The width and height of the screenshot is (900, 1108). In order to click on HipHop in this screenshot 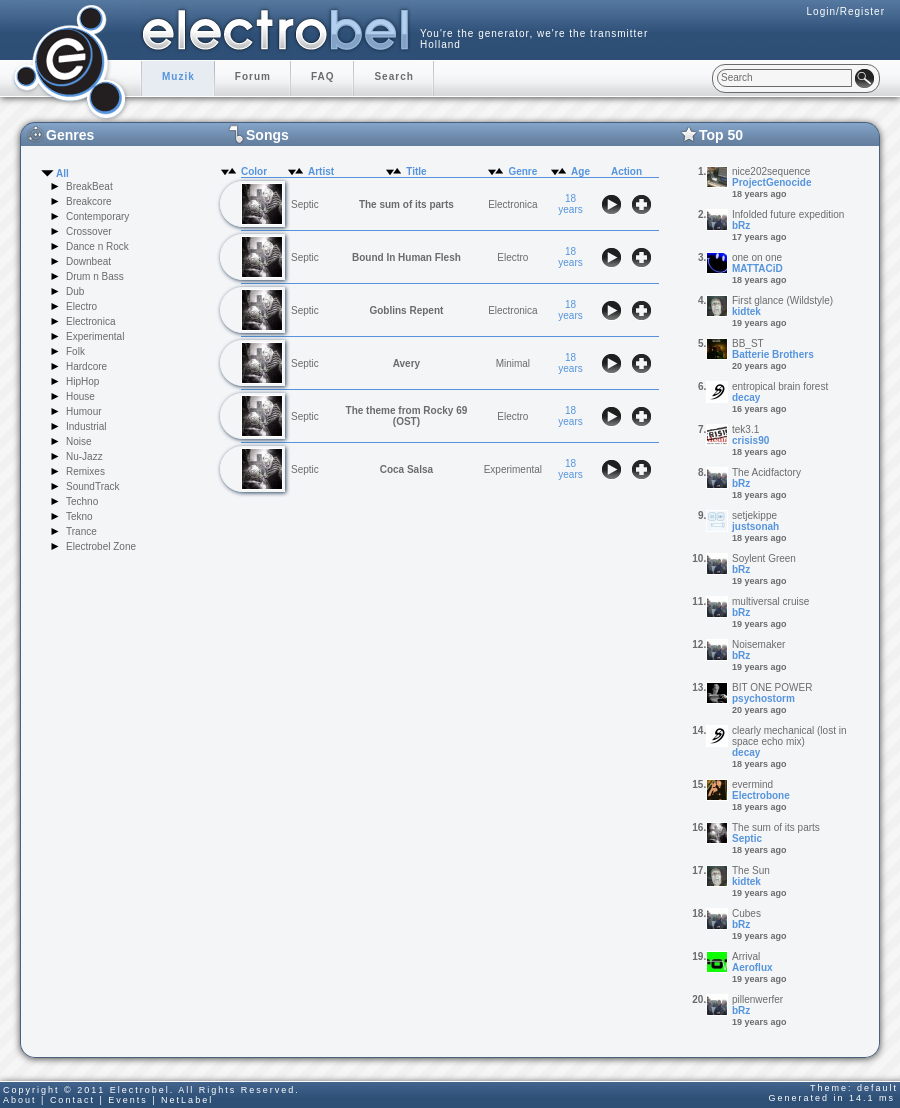, I will do `click(82, 381)`.